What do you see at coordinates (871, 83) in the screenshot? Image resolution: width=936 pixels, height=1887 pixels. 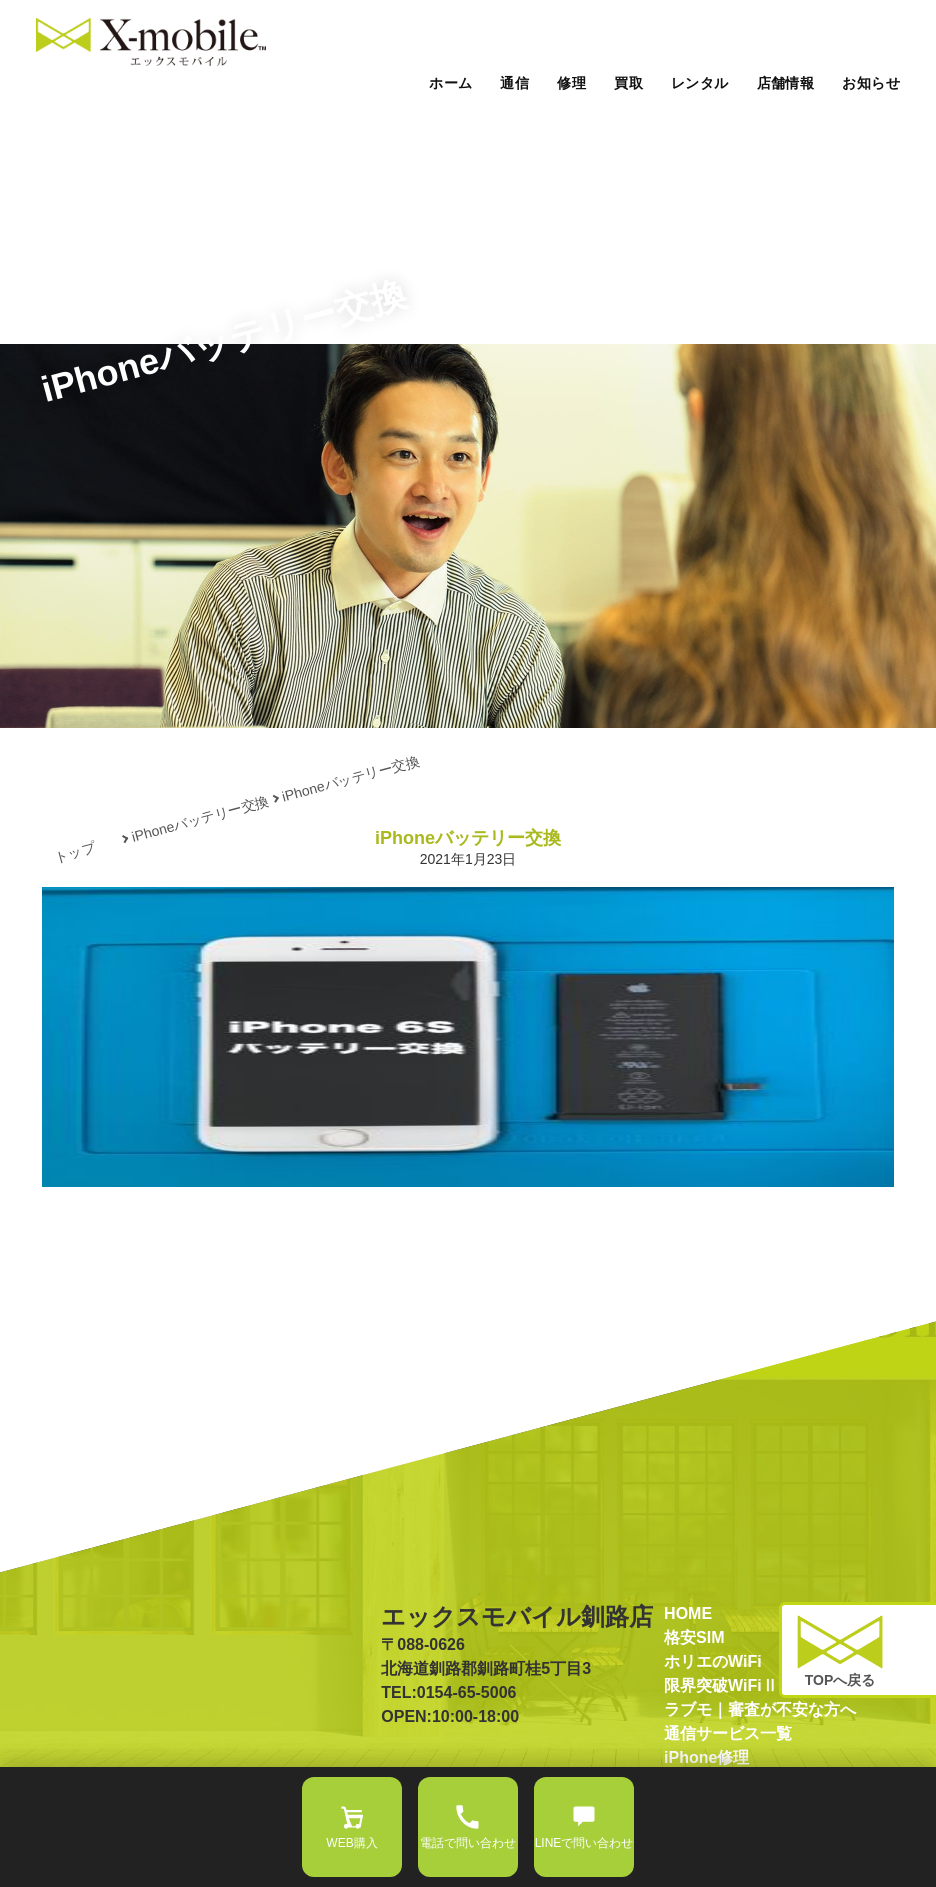 I see `お知らせ` at bounding box center [871, 83].